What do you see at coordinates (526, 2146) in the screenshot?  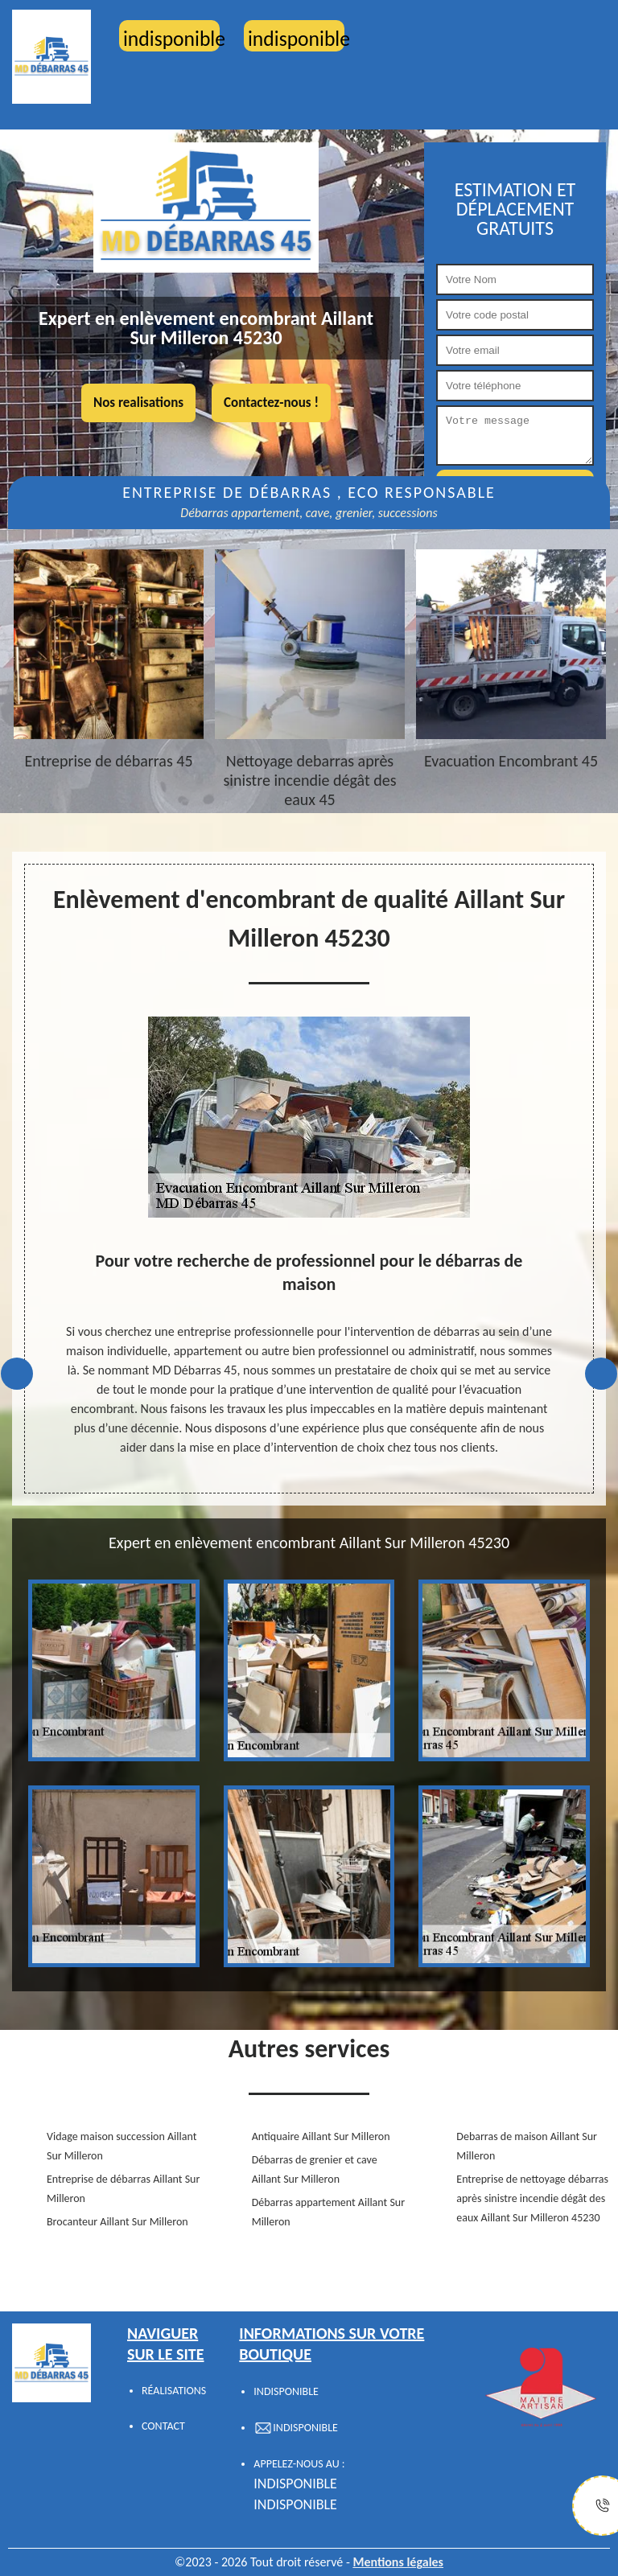 I see `Debarras de maison Aillant Sur Milleron` at bounding box center [526, 2146].